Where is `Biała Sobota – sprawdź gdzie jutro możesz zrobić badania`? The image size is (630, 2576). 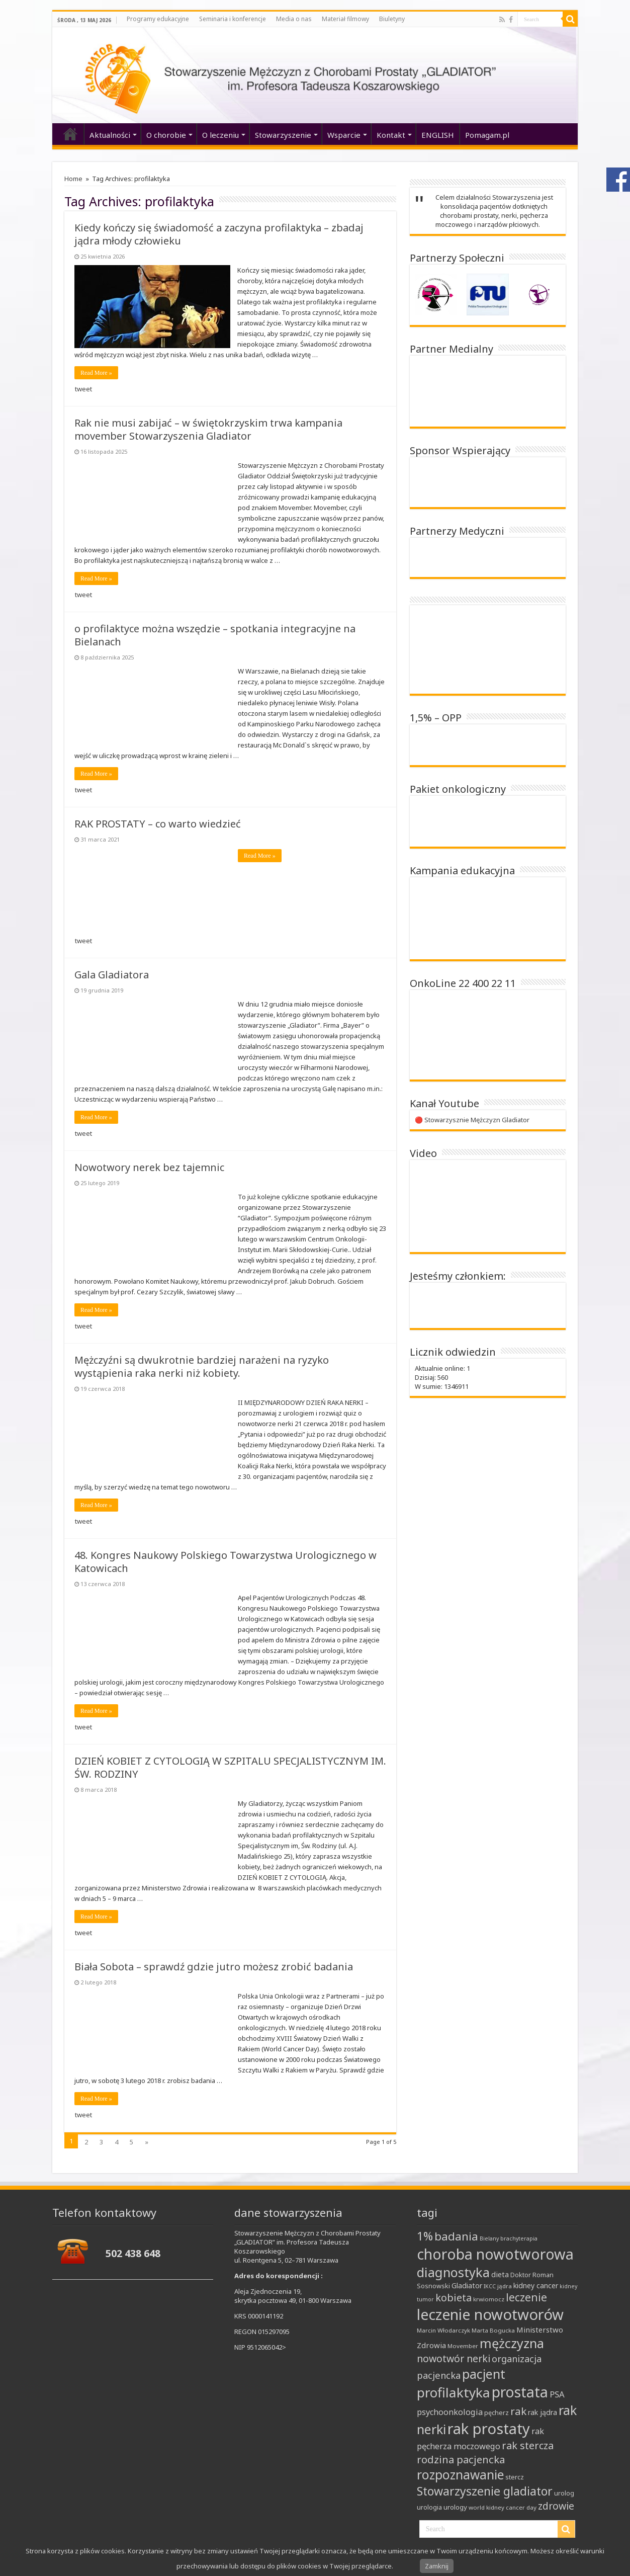 Biała Sobota – sprawdź gdzie jutro możesz zrobić badania is located at coordinates (213, 1966).